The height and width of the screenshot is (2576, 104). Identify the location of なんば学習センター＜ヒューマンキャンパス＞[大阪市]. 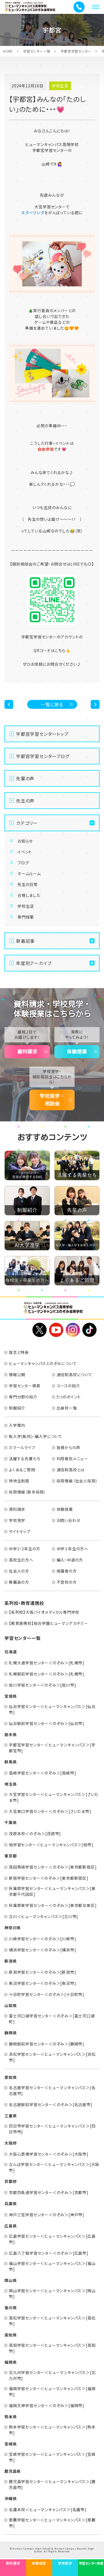
(54, 2167).